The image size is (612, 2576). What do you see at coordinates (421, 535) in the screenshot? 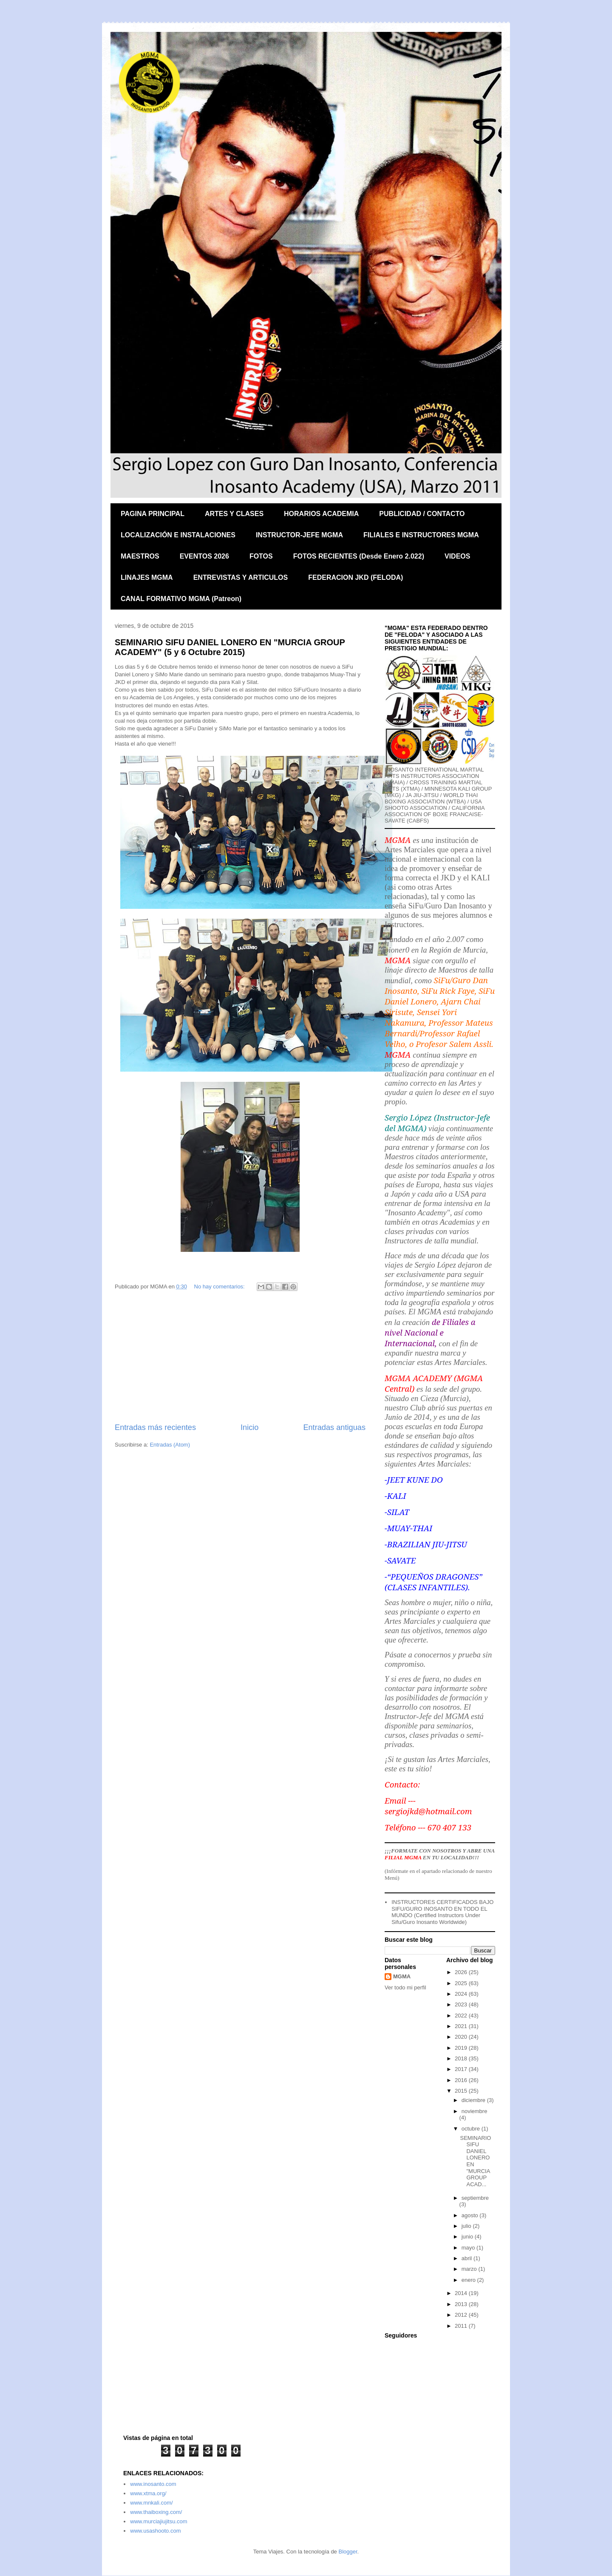
I see `FILIALES E INSTRUCTORES MGMA` at bounding box center [421, 535].